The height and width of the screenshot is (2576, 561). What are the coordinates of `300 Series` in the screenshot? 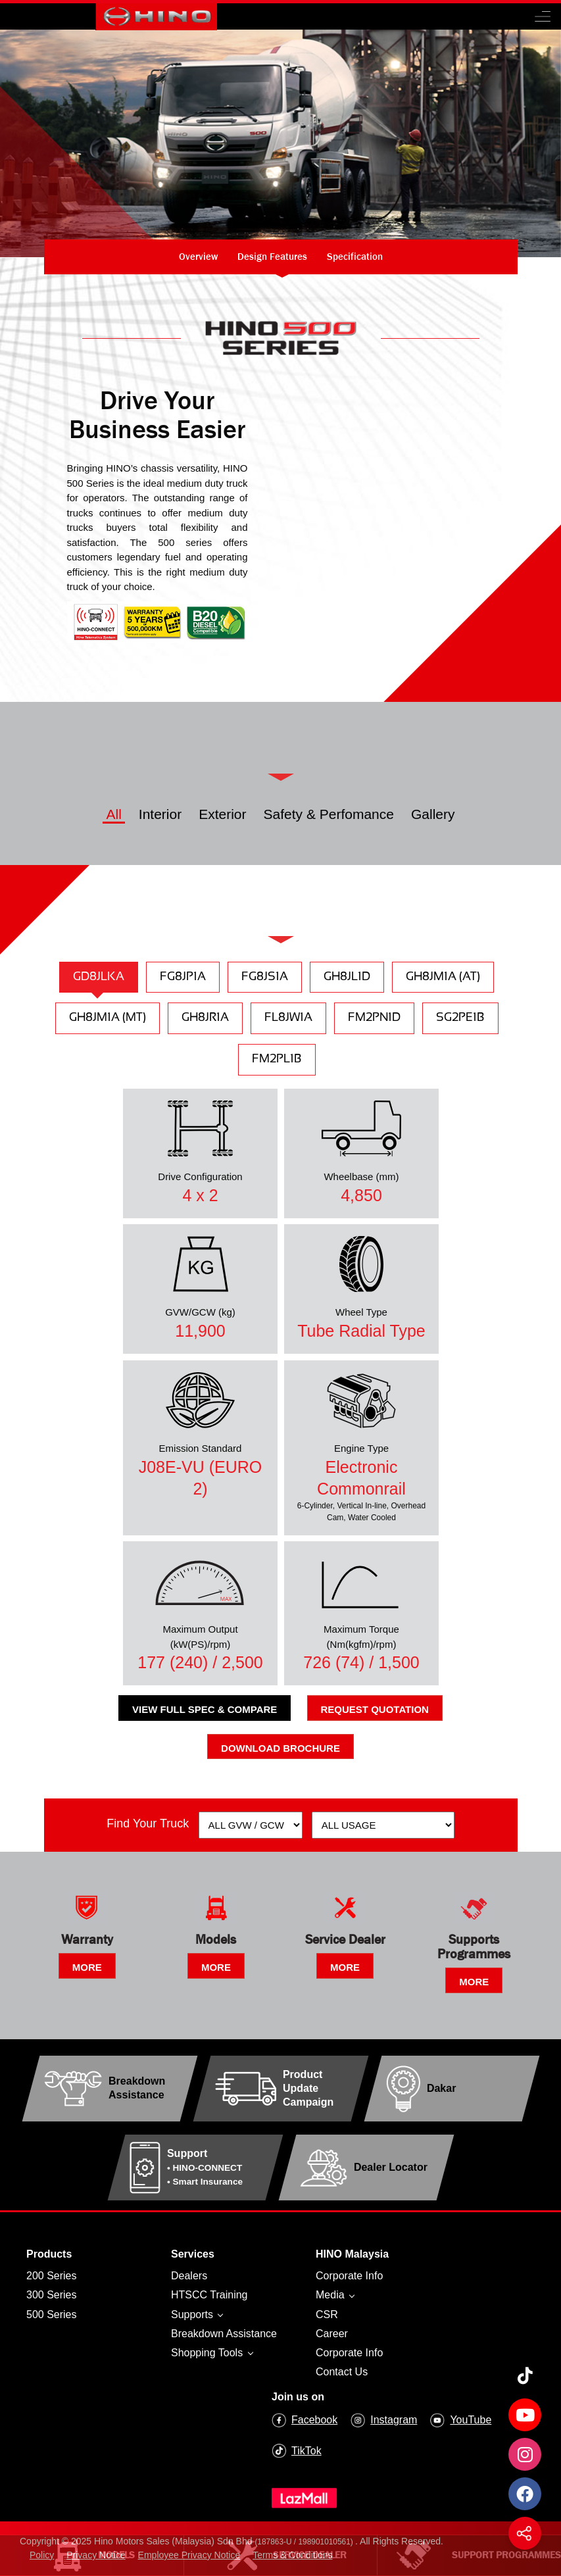 It's located at (51, 2294).